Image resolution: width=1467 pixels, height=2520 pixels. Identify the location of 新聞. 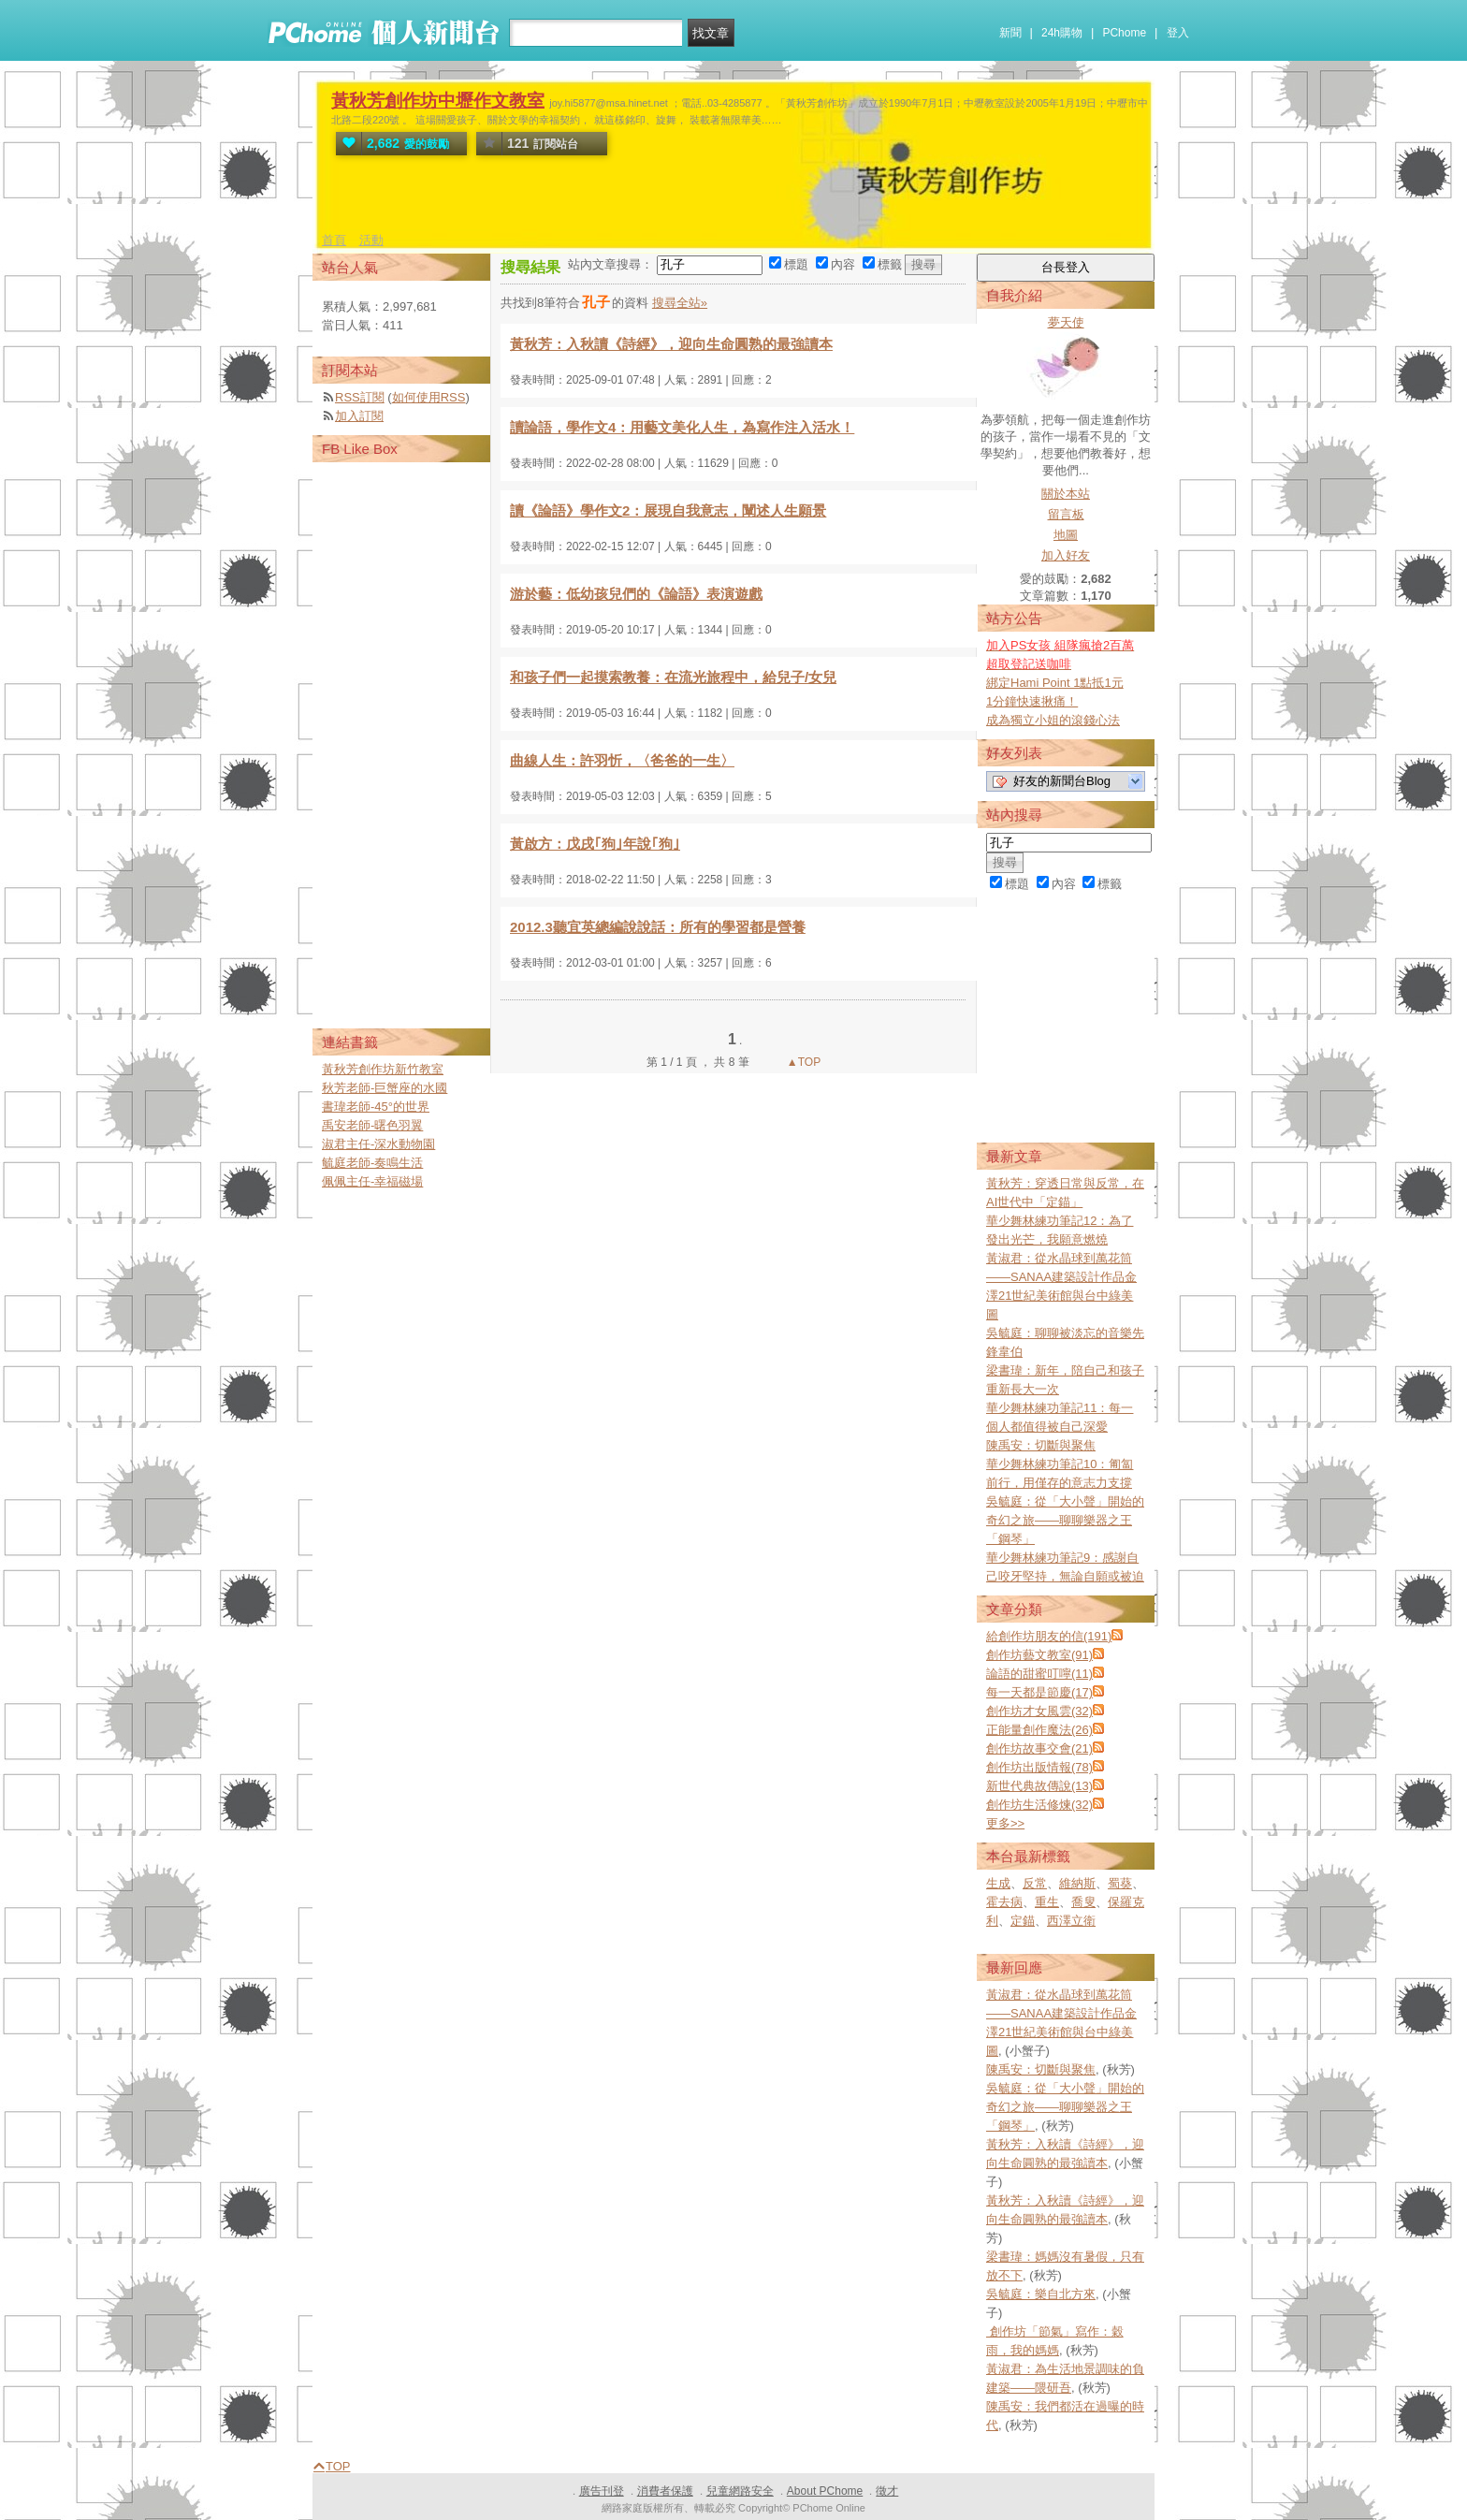
(1010, 32).